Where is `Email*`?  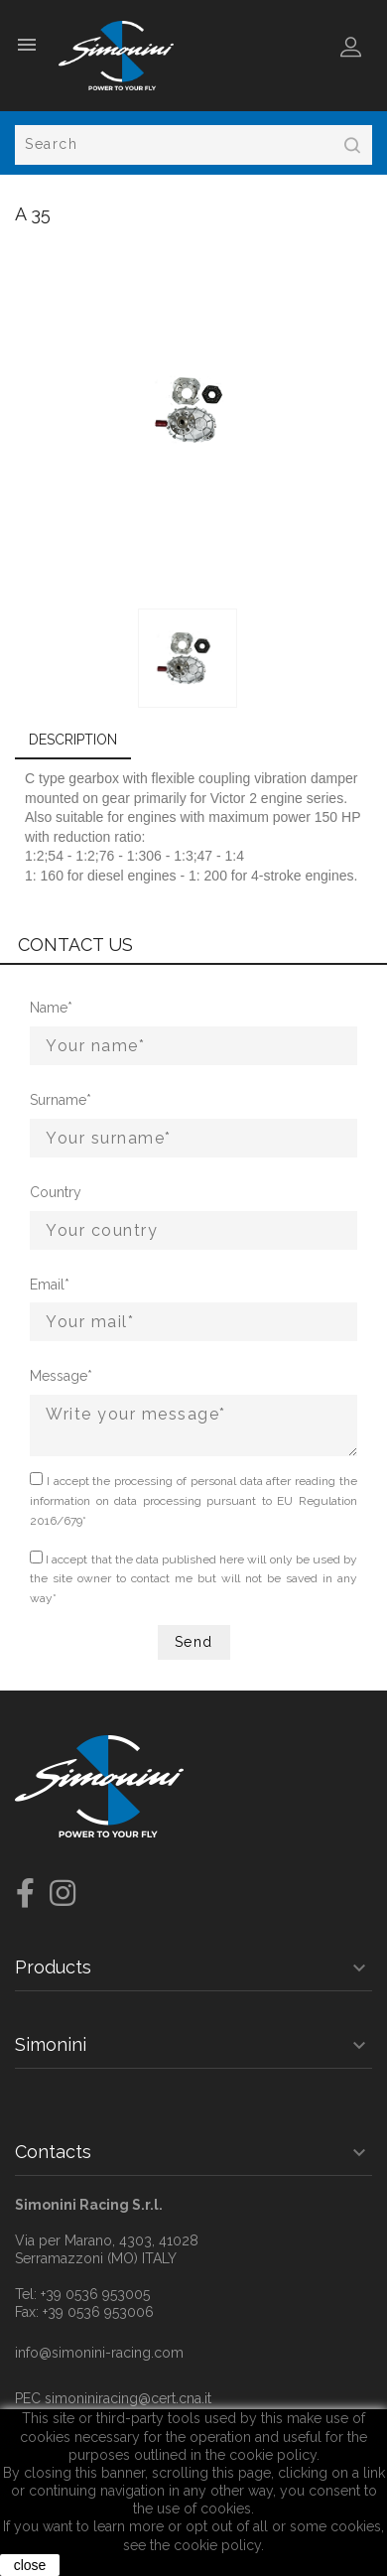 Email* is located at coordinates (49, 1284).